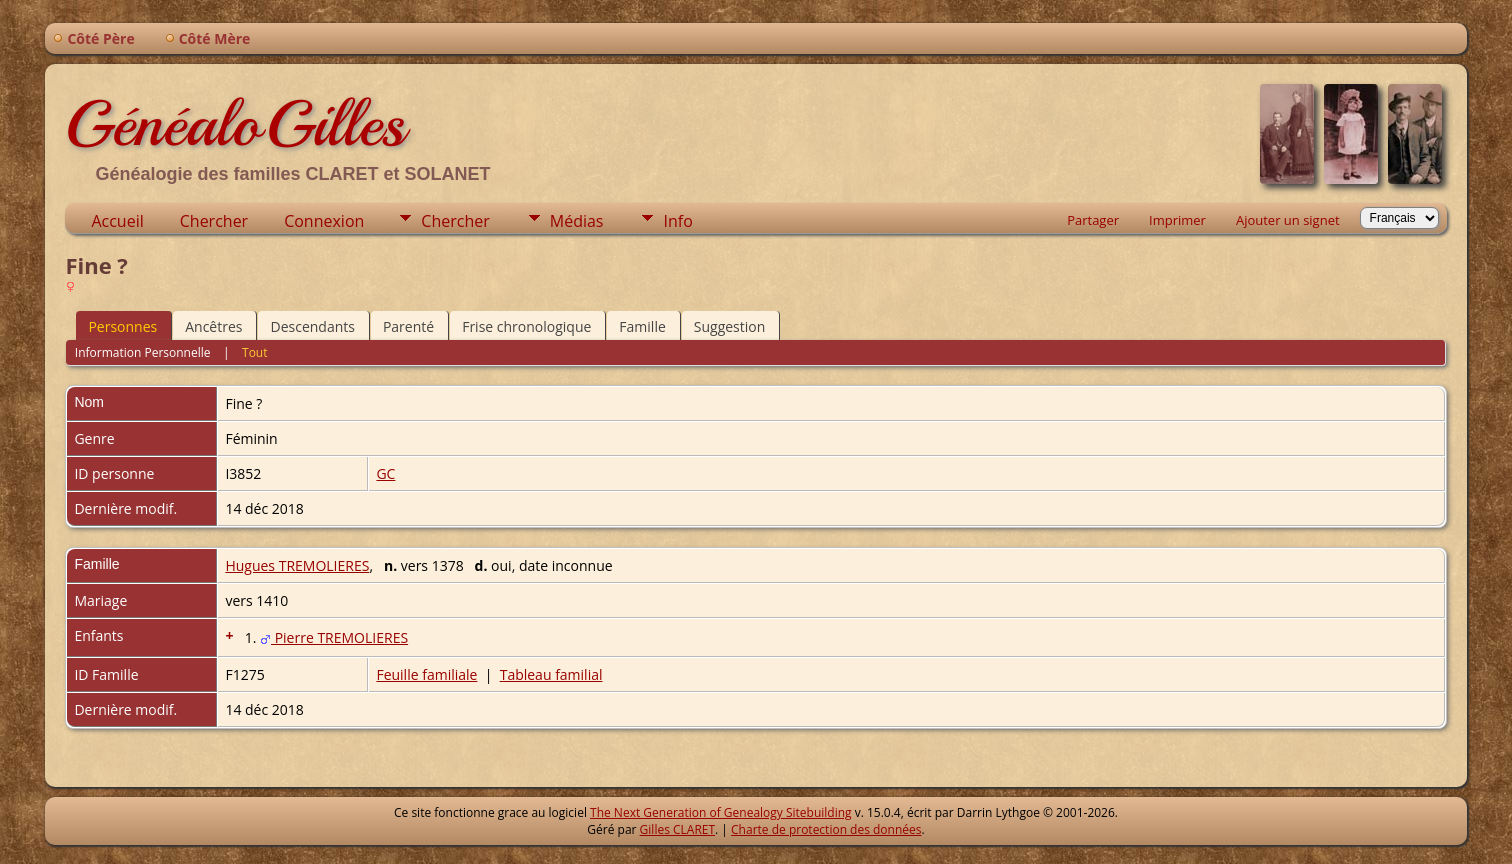  Describe the element at coordinates (1093, 220) in the screenshot. I see `Partager` at that location.